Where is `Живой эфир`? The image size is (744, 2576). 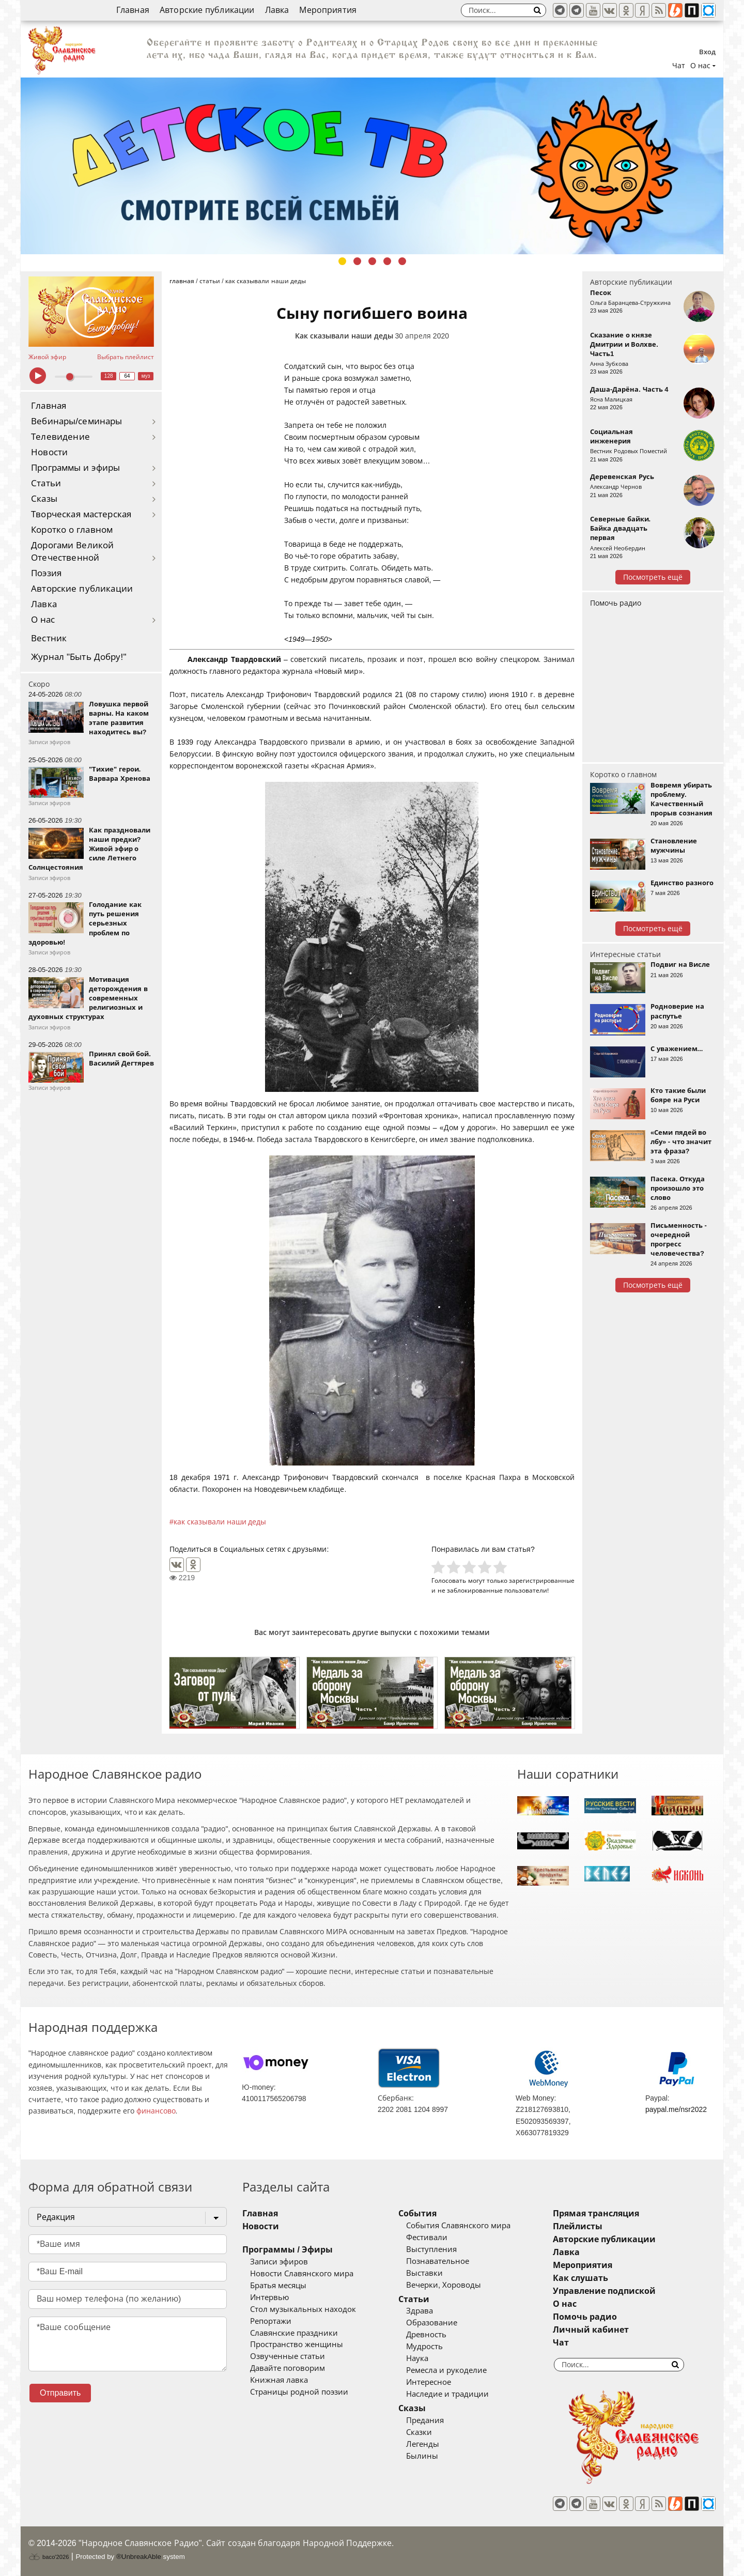
Живой эфир is located at coordinates (47, 357).